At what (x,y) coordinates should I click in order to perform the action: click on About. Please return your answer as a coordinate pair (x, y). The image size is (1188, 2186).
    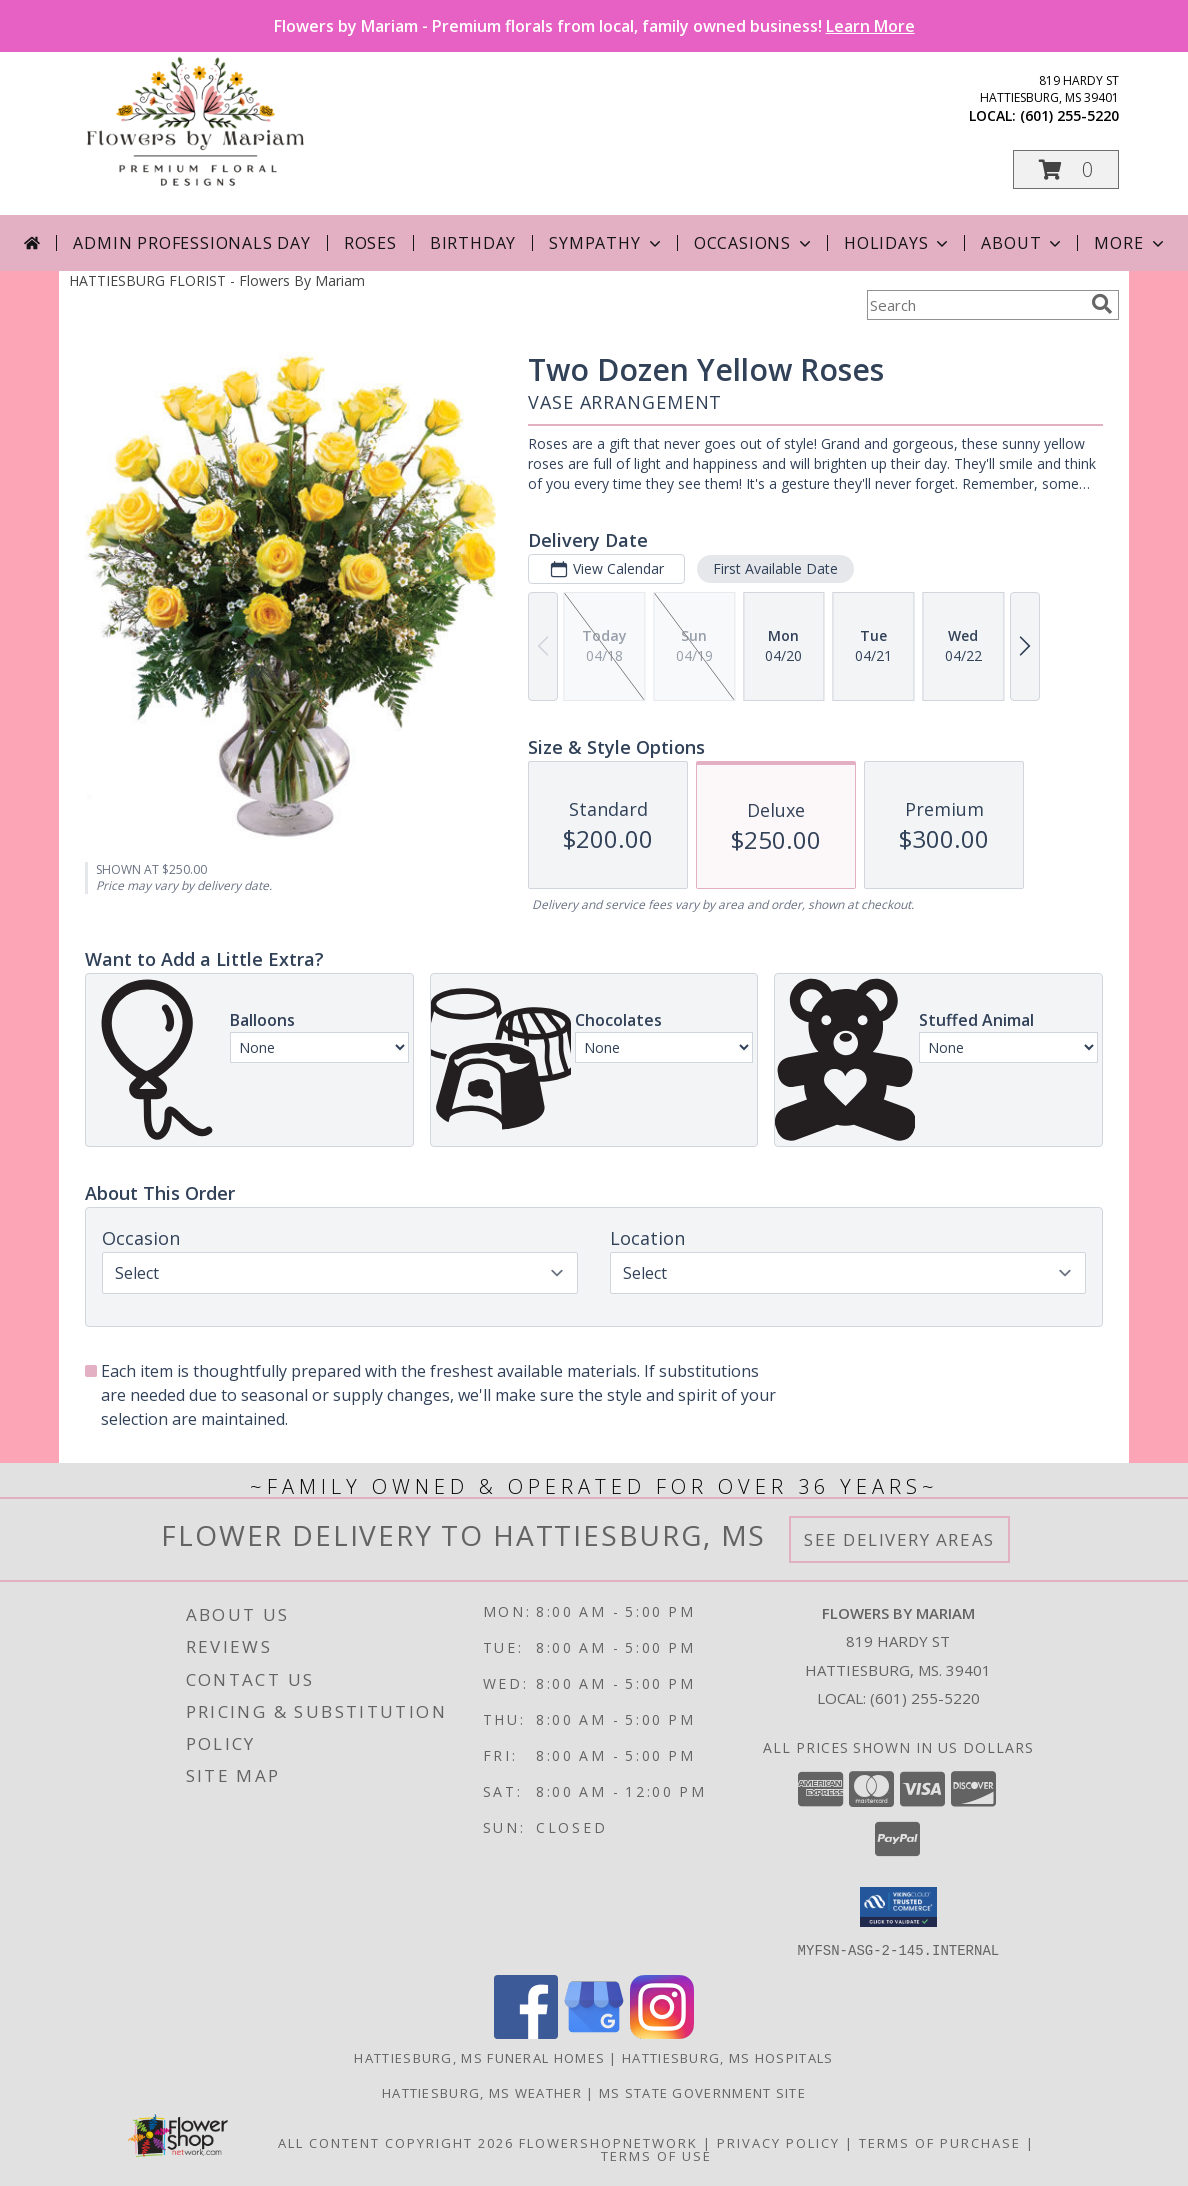
    Looking at the image, I should click on (1023, 243).